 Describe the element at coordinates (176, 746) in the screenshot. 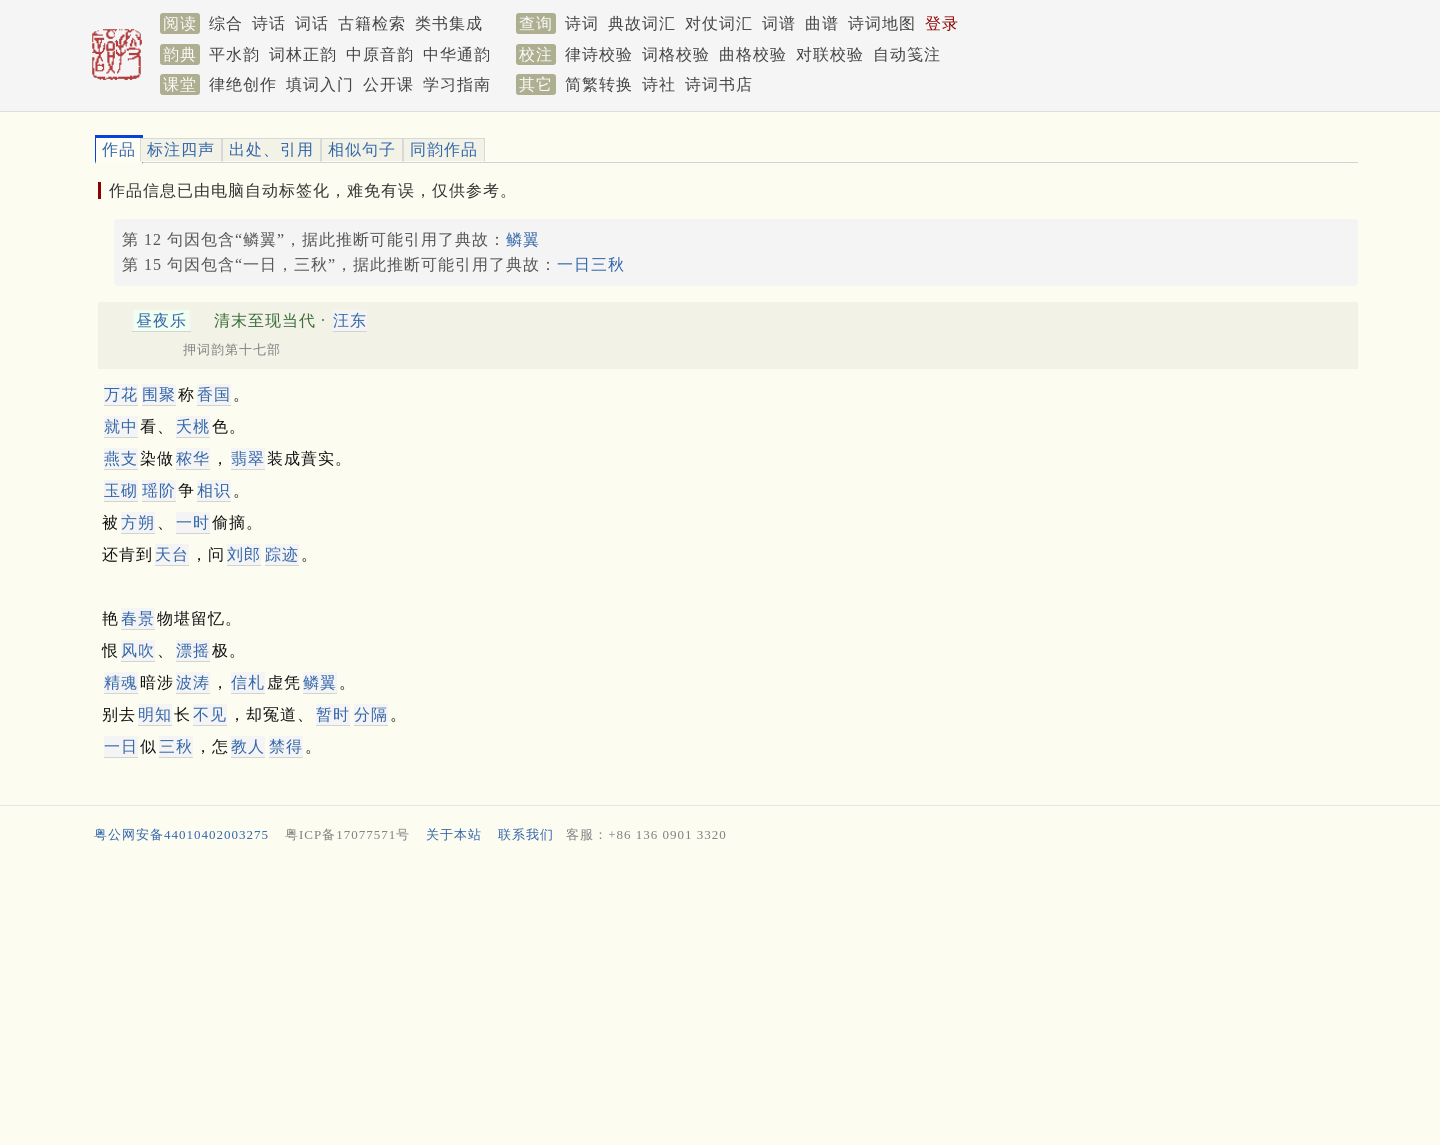

I see `三秋` at that location.